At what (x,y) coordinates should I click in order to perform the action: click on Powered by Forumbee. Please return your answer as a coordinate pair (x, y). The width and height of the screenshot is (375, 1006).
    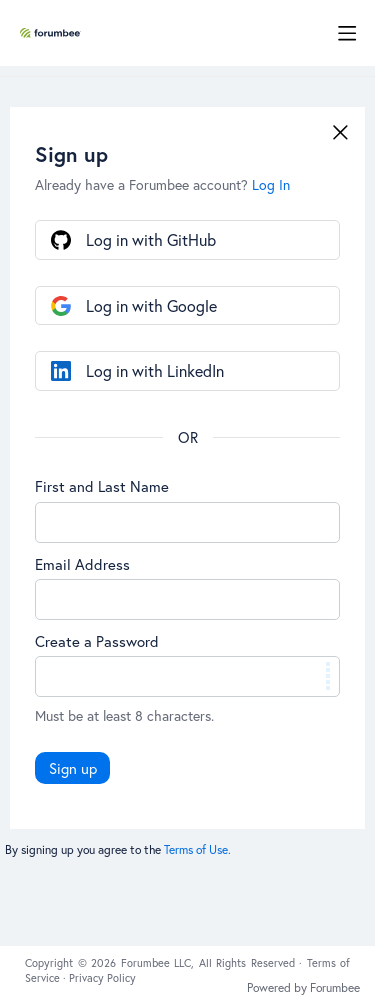
    Looking at the image, I should click on (303, 988).